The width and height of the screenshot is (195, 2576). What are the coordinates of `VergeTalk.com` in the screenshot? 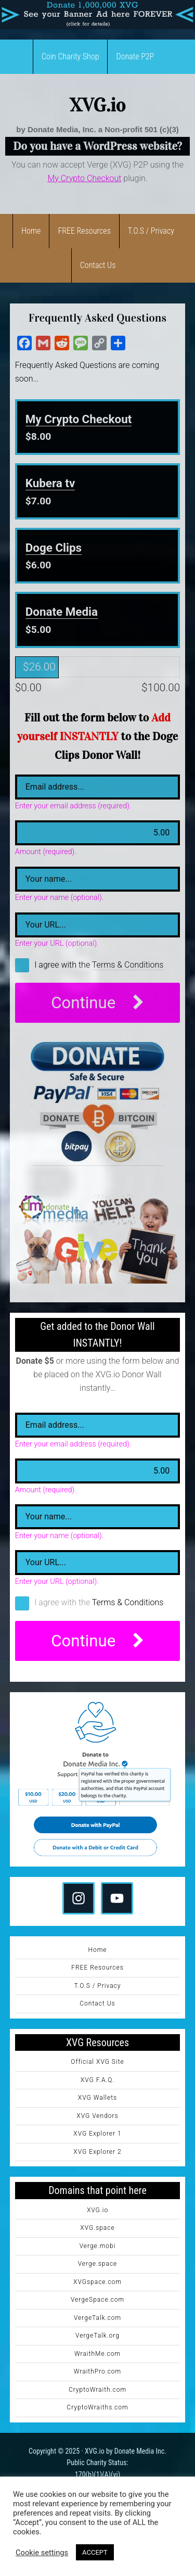 It's located at (97, 2317).